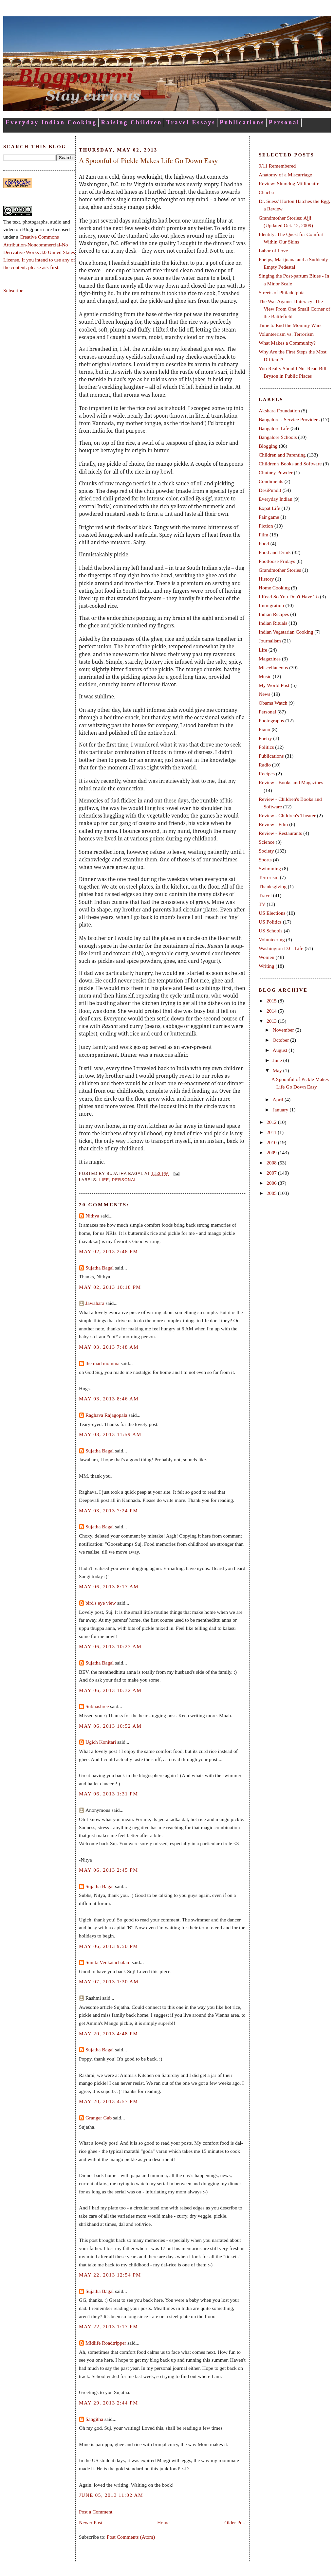  What do you see at coordinates (283, 1030) in the screenshot?
I see `November` at bounding box center [283, 1030].